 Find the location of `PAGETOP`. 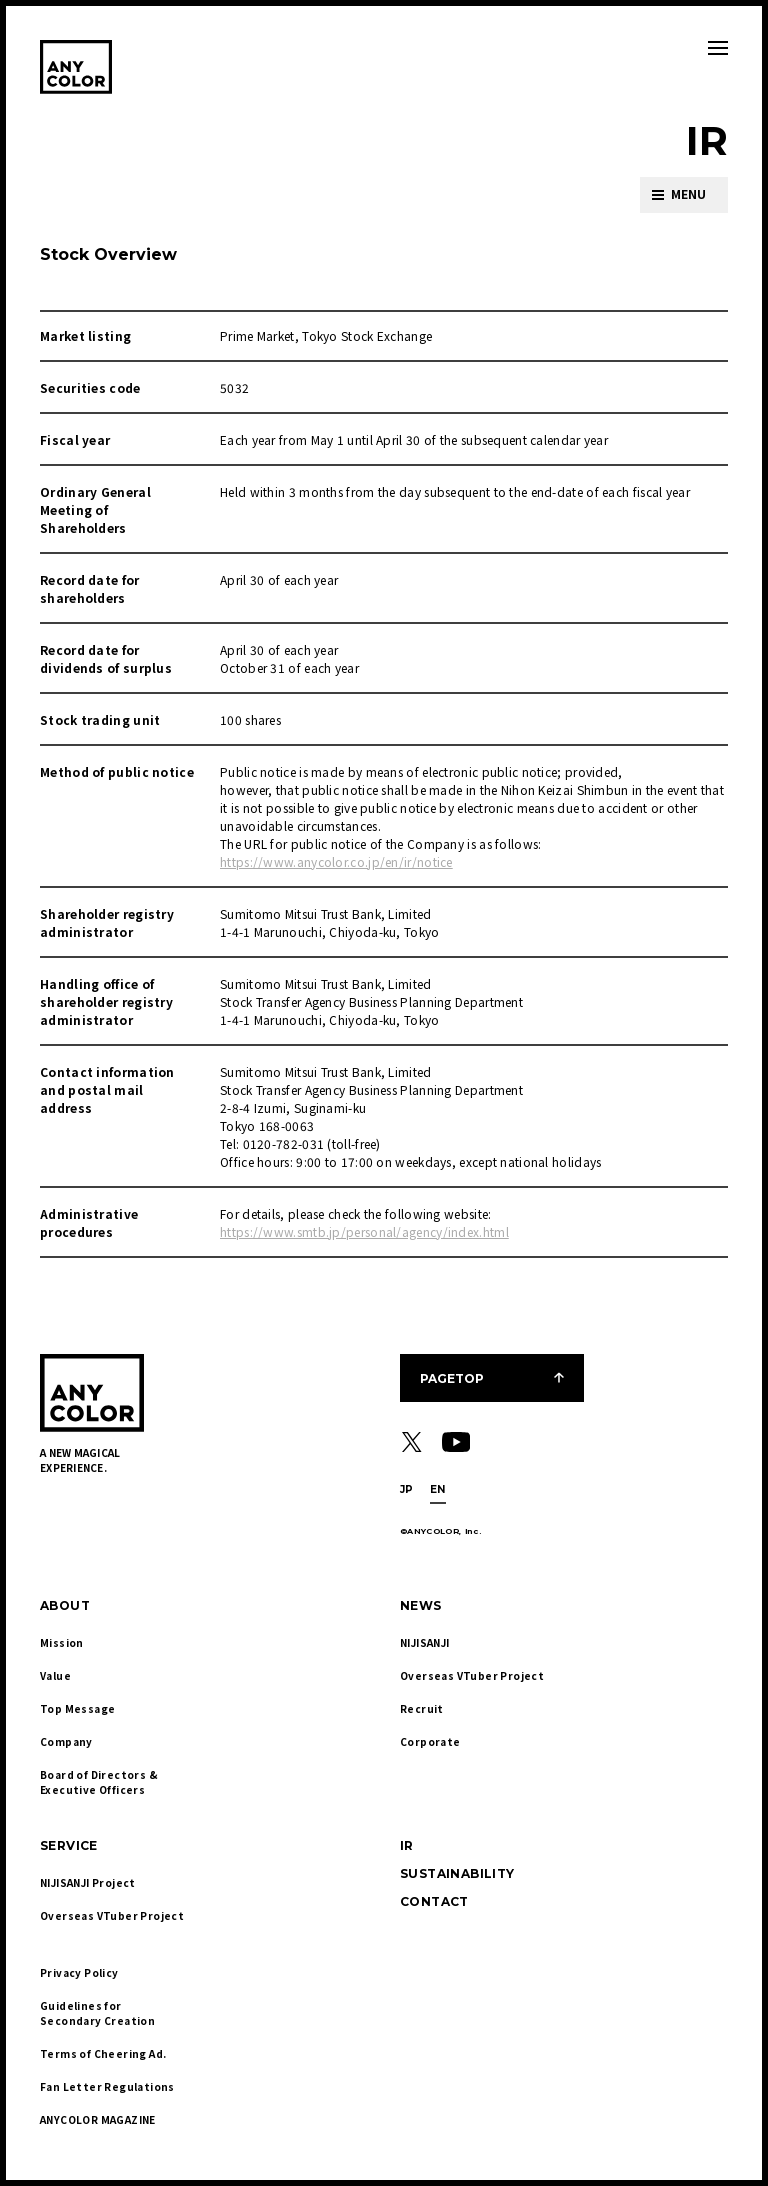

PAGETOP is located at coordinates (452, 1378).